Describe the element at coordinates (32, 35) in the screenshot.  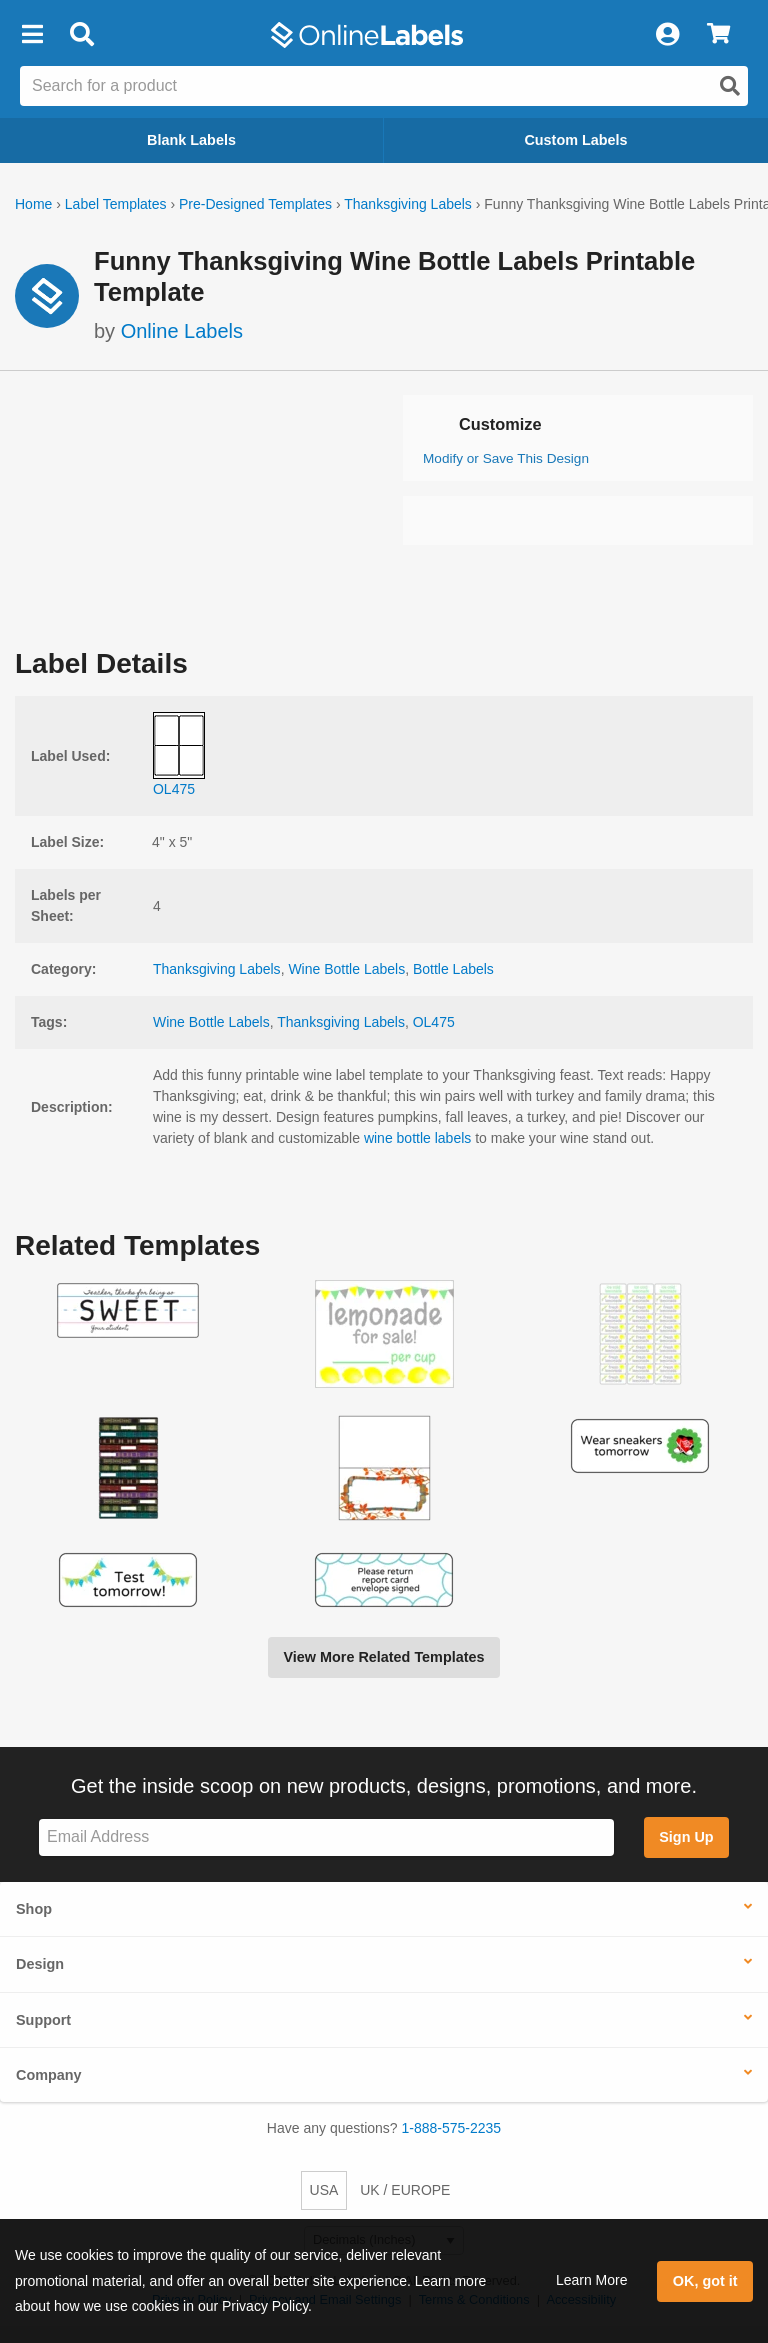
I see `[button]` at that location.